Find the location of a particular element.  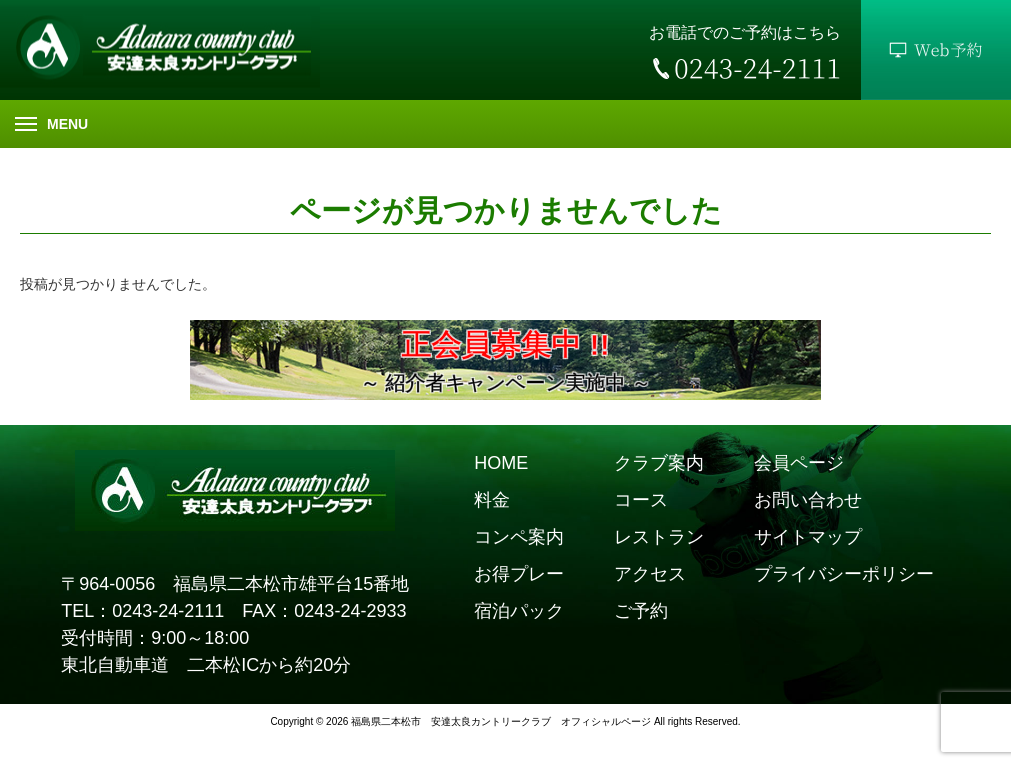

レストラン is located at coordinates (659, 537).